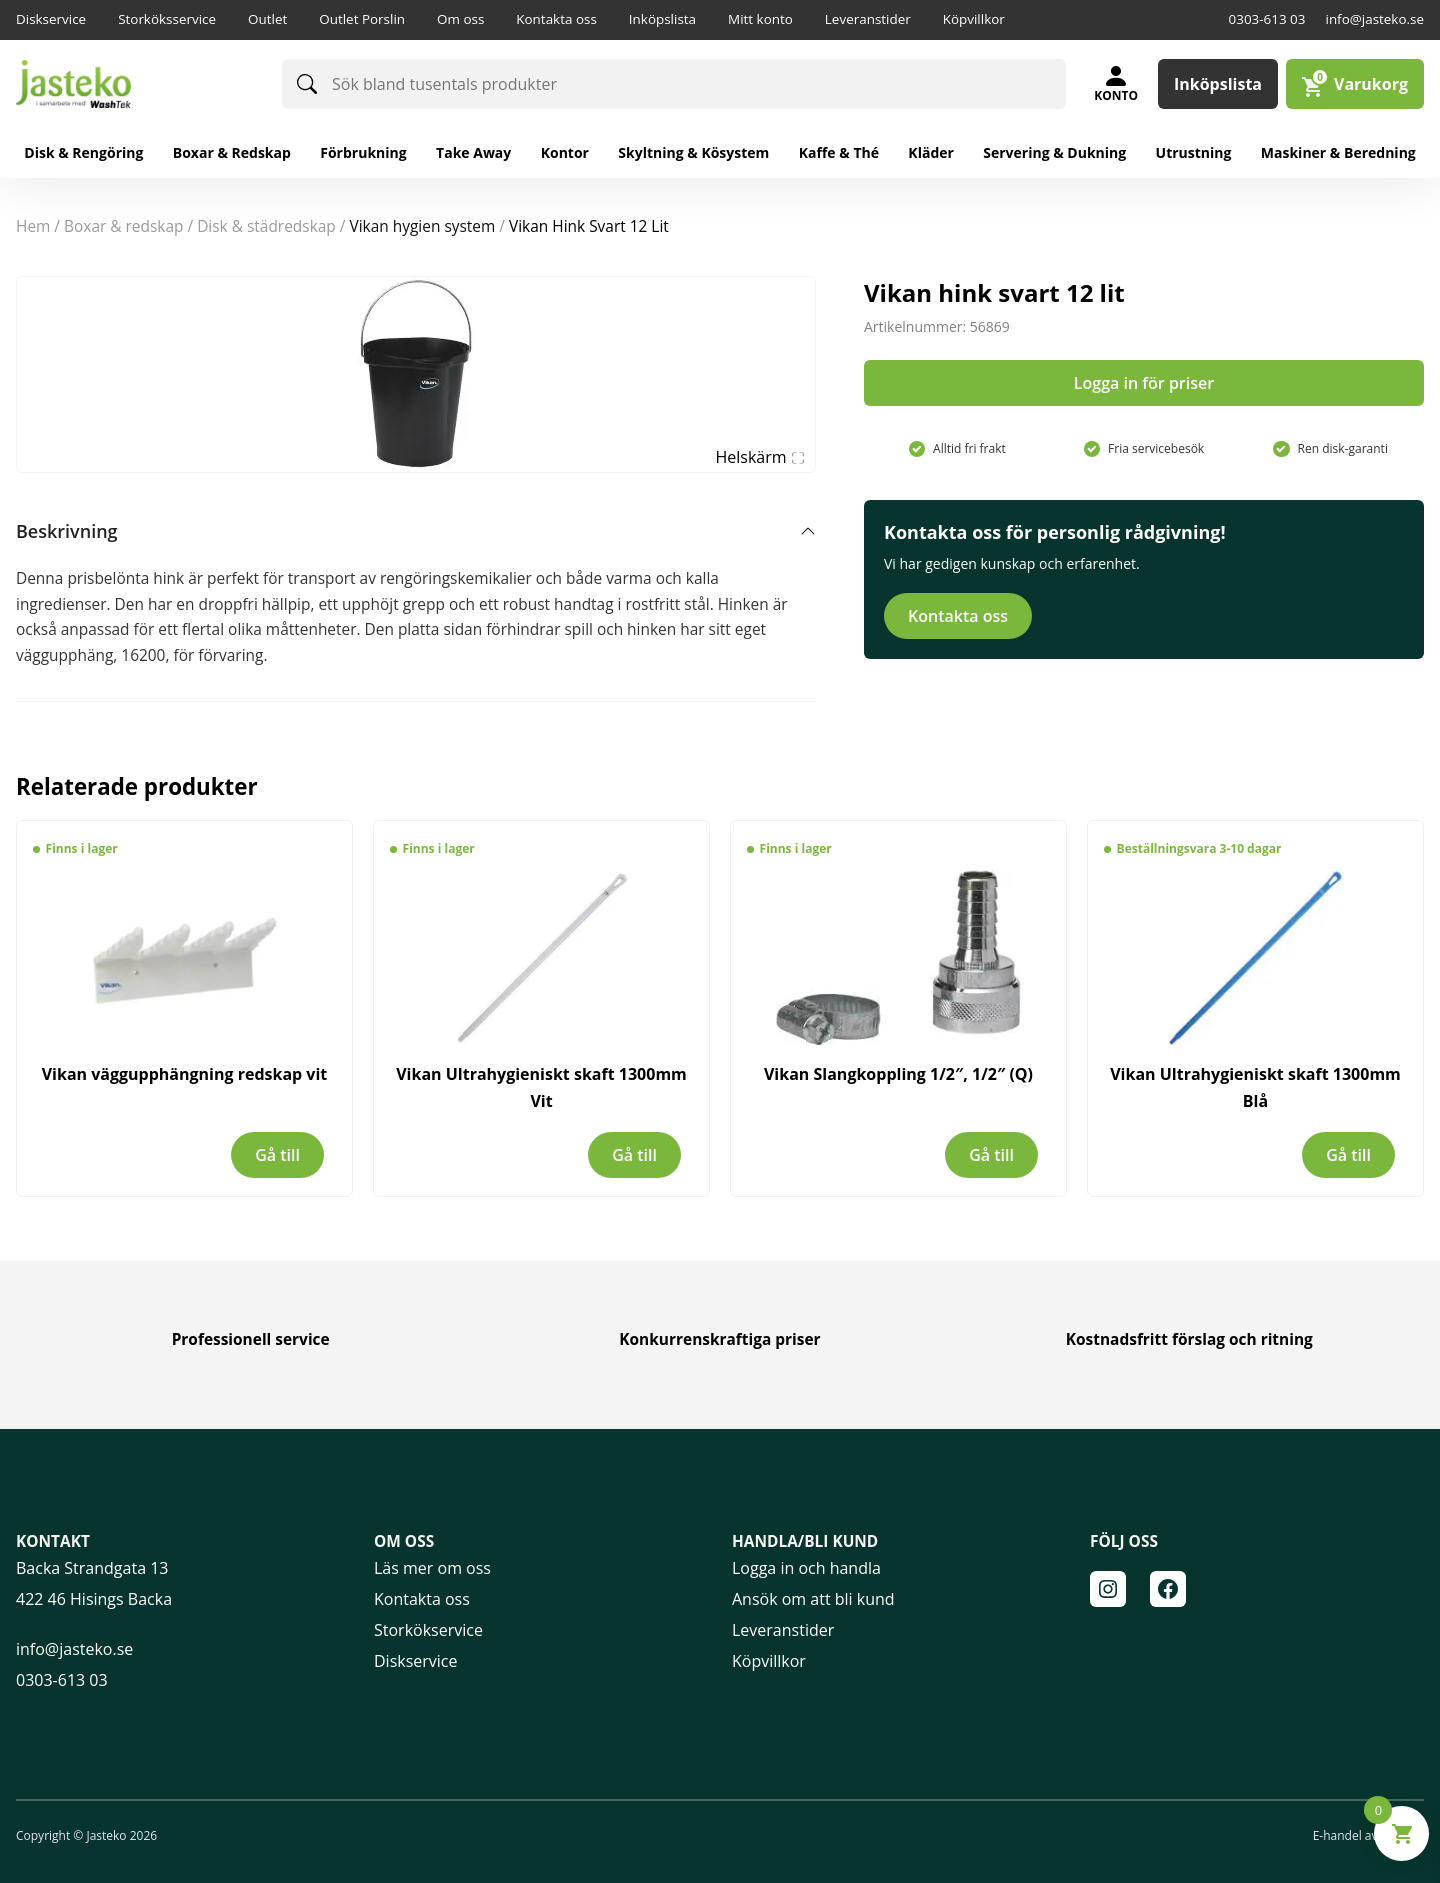 The image size is (1440, 1883). What do you see at coordinates (1374, 19) in the screenshot?
I see `info@jasteko.se` at bounding box center [1374, 19].